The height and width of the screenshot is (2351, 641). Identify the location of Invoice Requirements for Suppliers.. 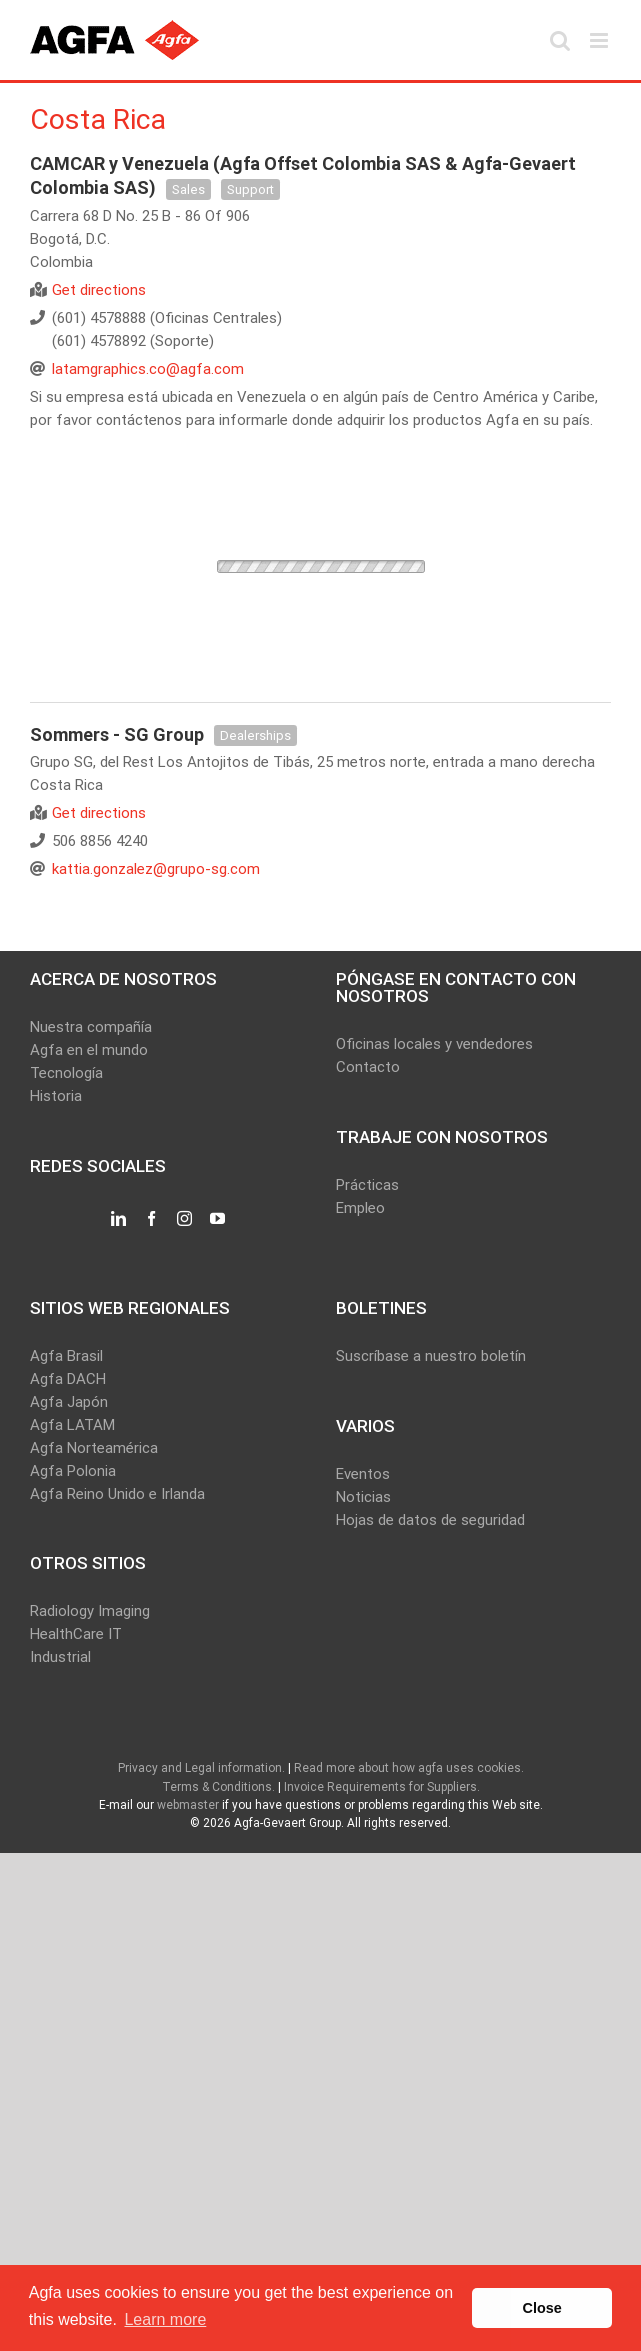
(382, 1787).